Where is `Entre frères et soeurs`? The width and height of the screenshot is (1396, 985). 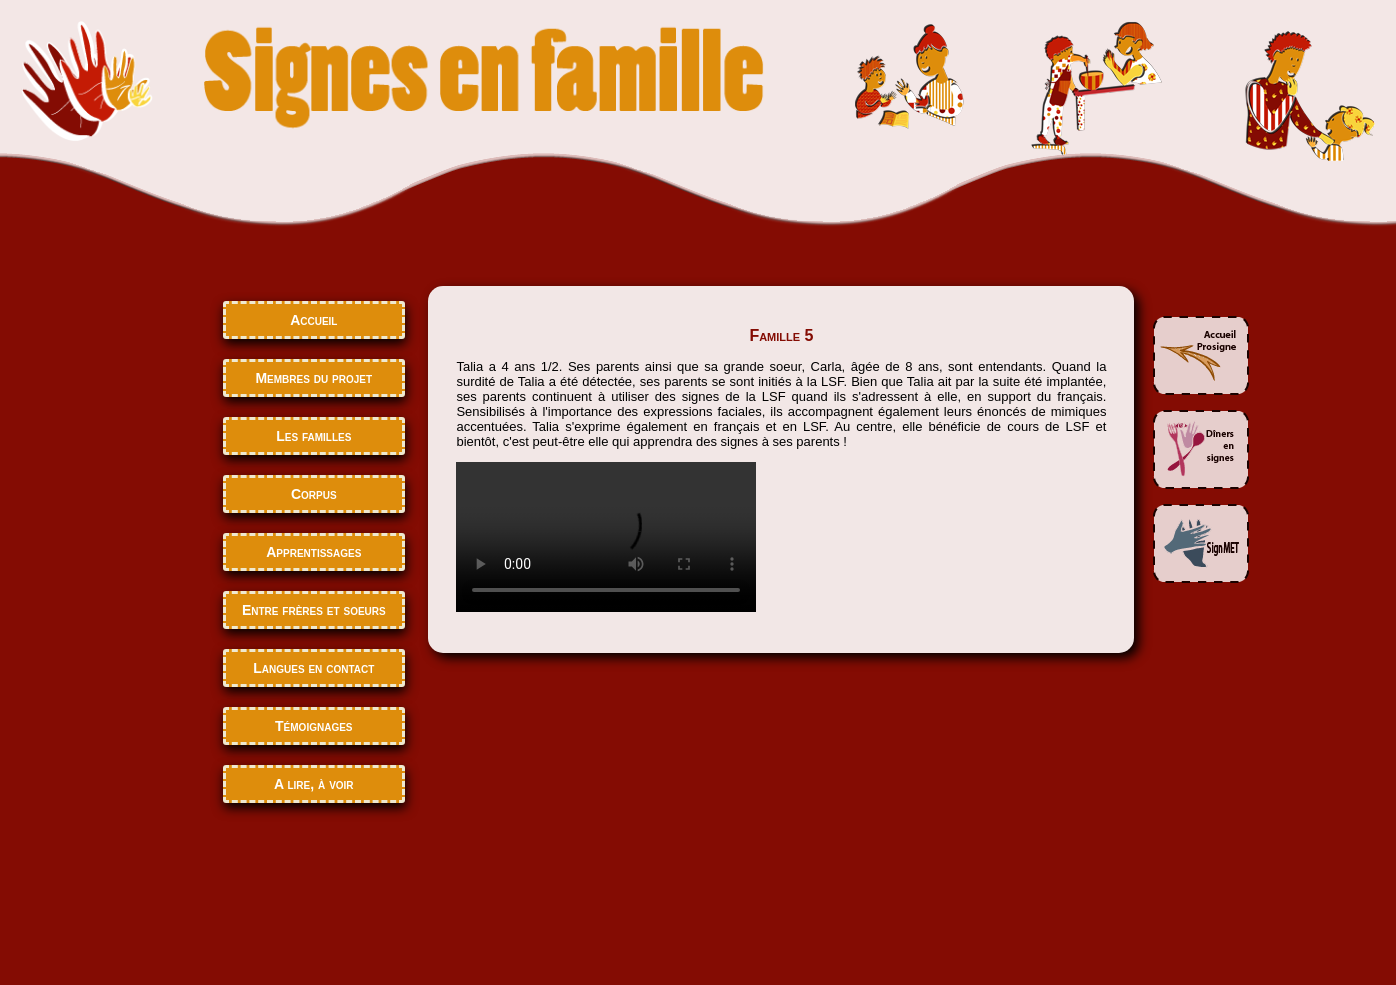
Entre frères et soeurs is located at coordinates (314, 610).